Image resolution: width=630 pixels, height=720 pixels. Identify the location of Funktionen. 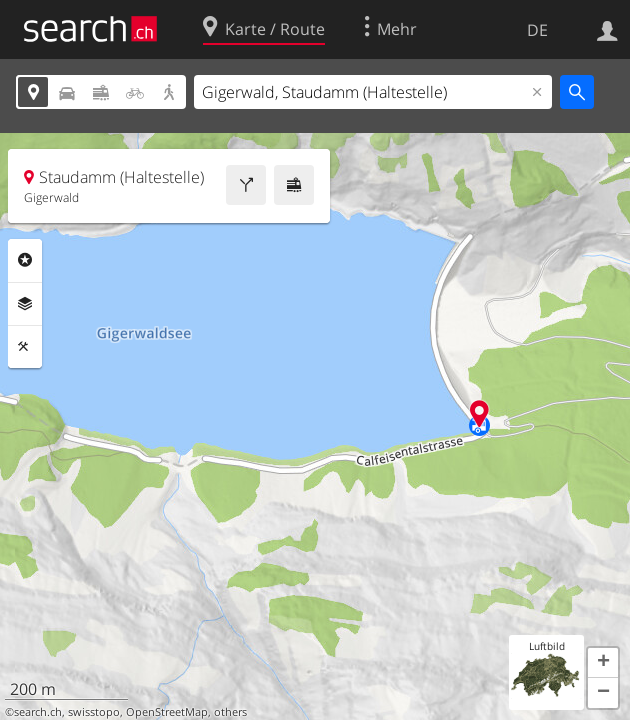
(25, 347).